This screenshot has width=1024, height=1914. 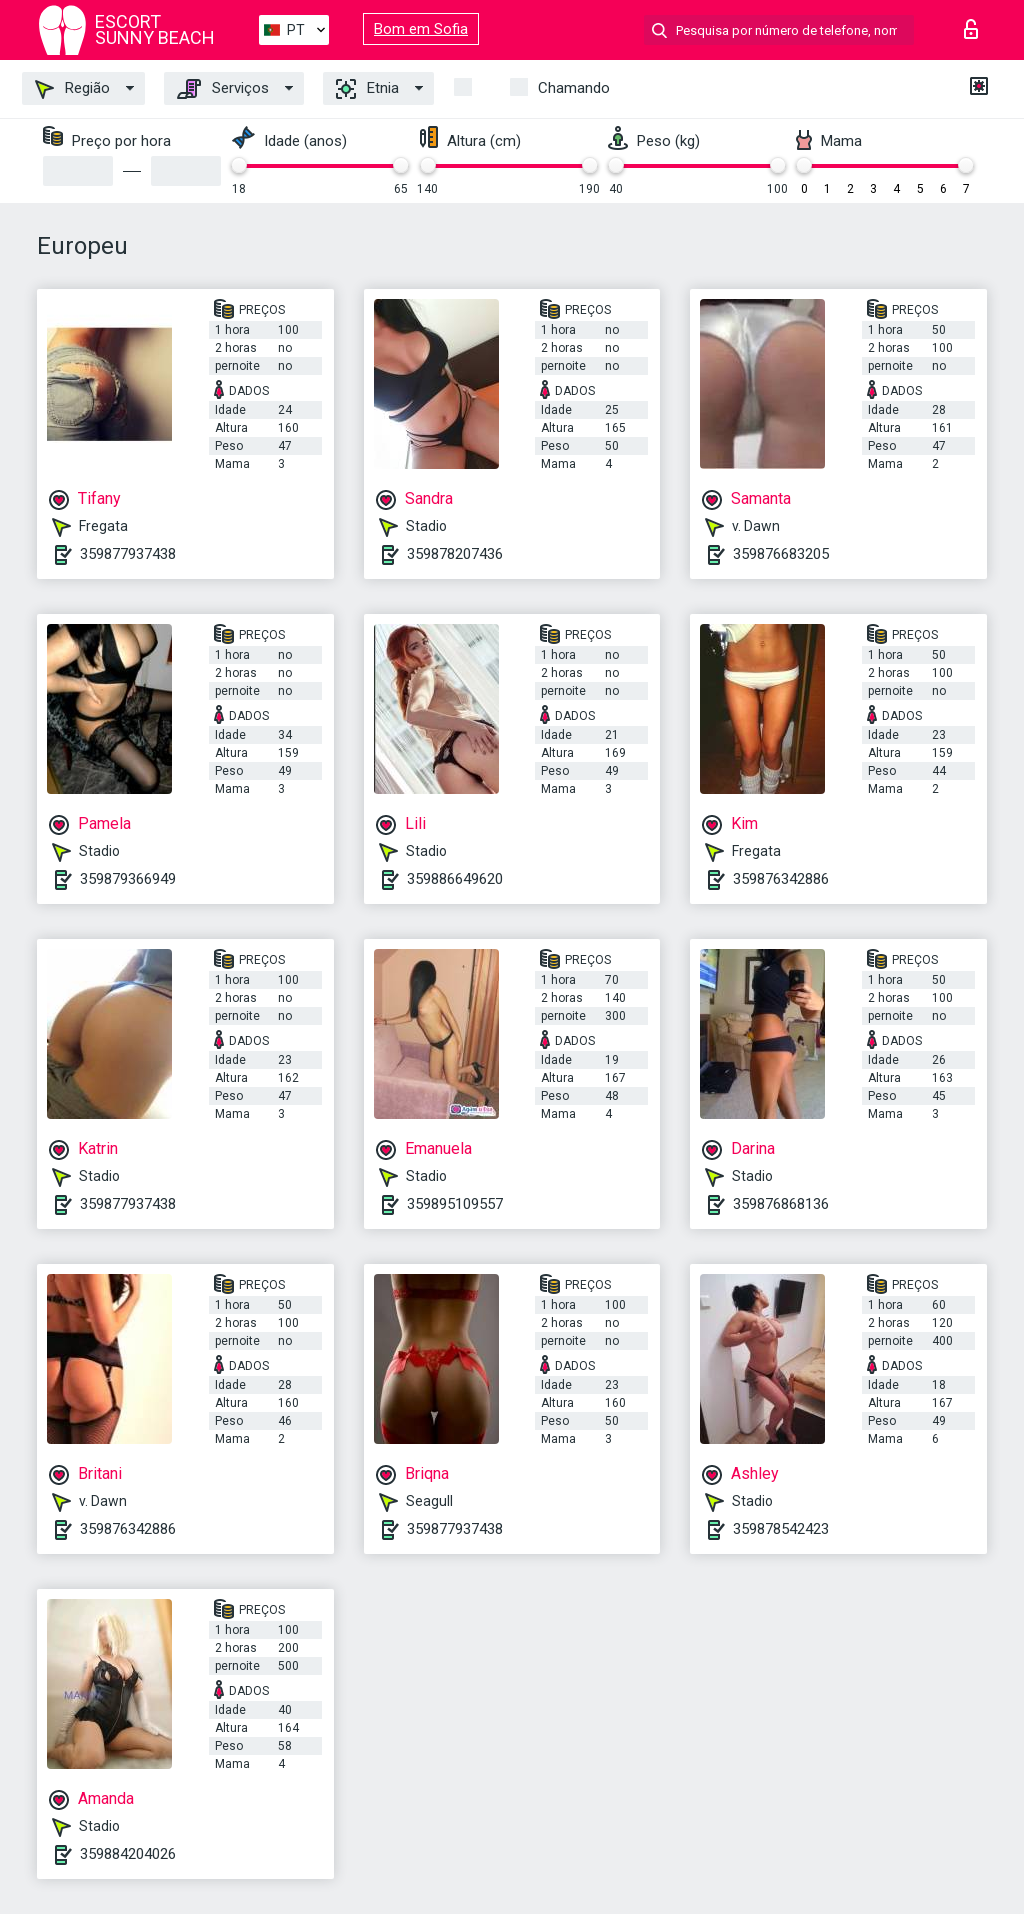 I want to click on 359877937438, so click(x=128, y=554).